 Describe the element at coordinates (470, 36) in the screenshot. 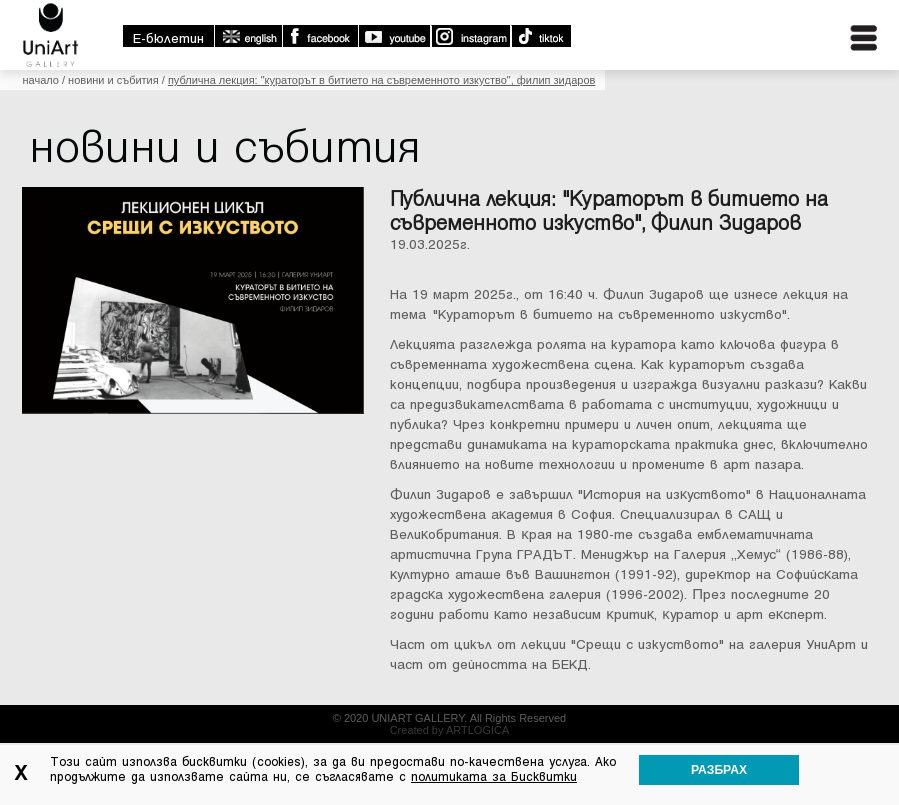

I see `Instagram` at that location.